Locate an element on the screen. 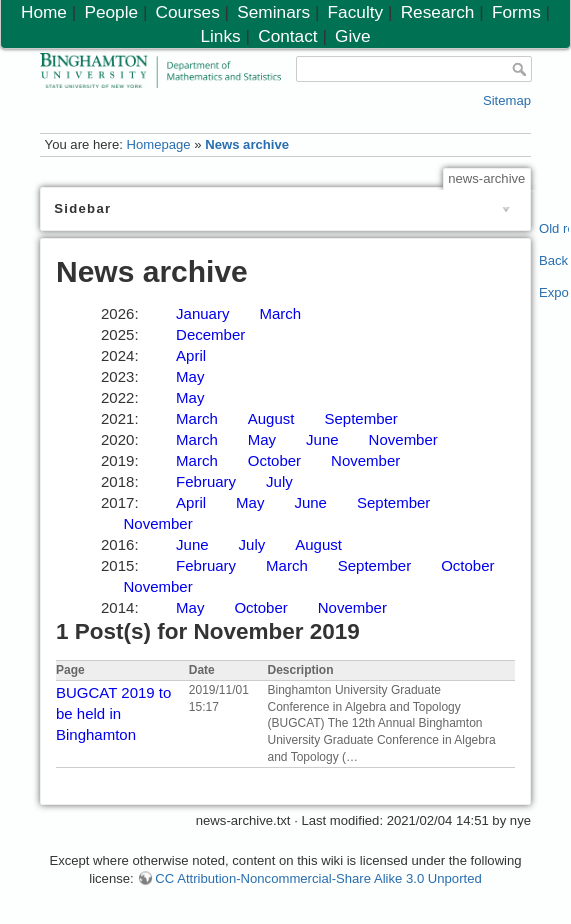 The width and height of the screenshot is (571, 924). December is located at coordinates (210, 334).